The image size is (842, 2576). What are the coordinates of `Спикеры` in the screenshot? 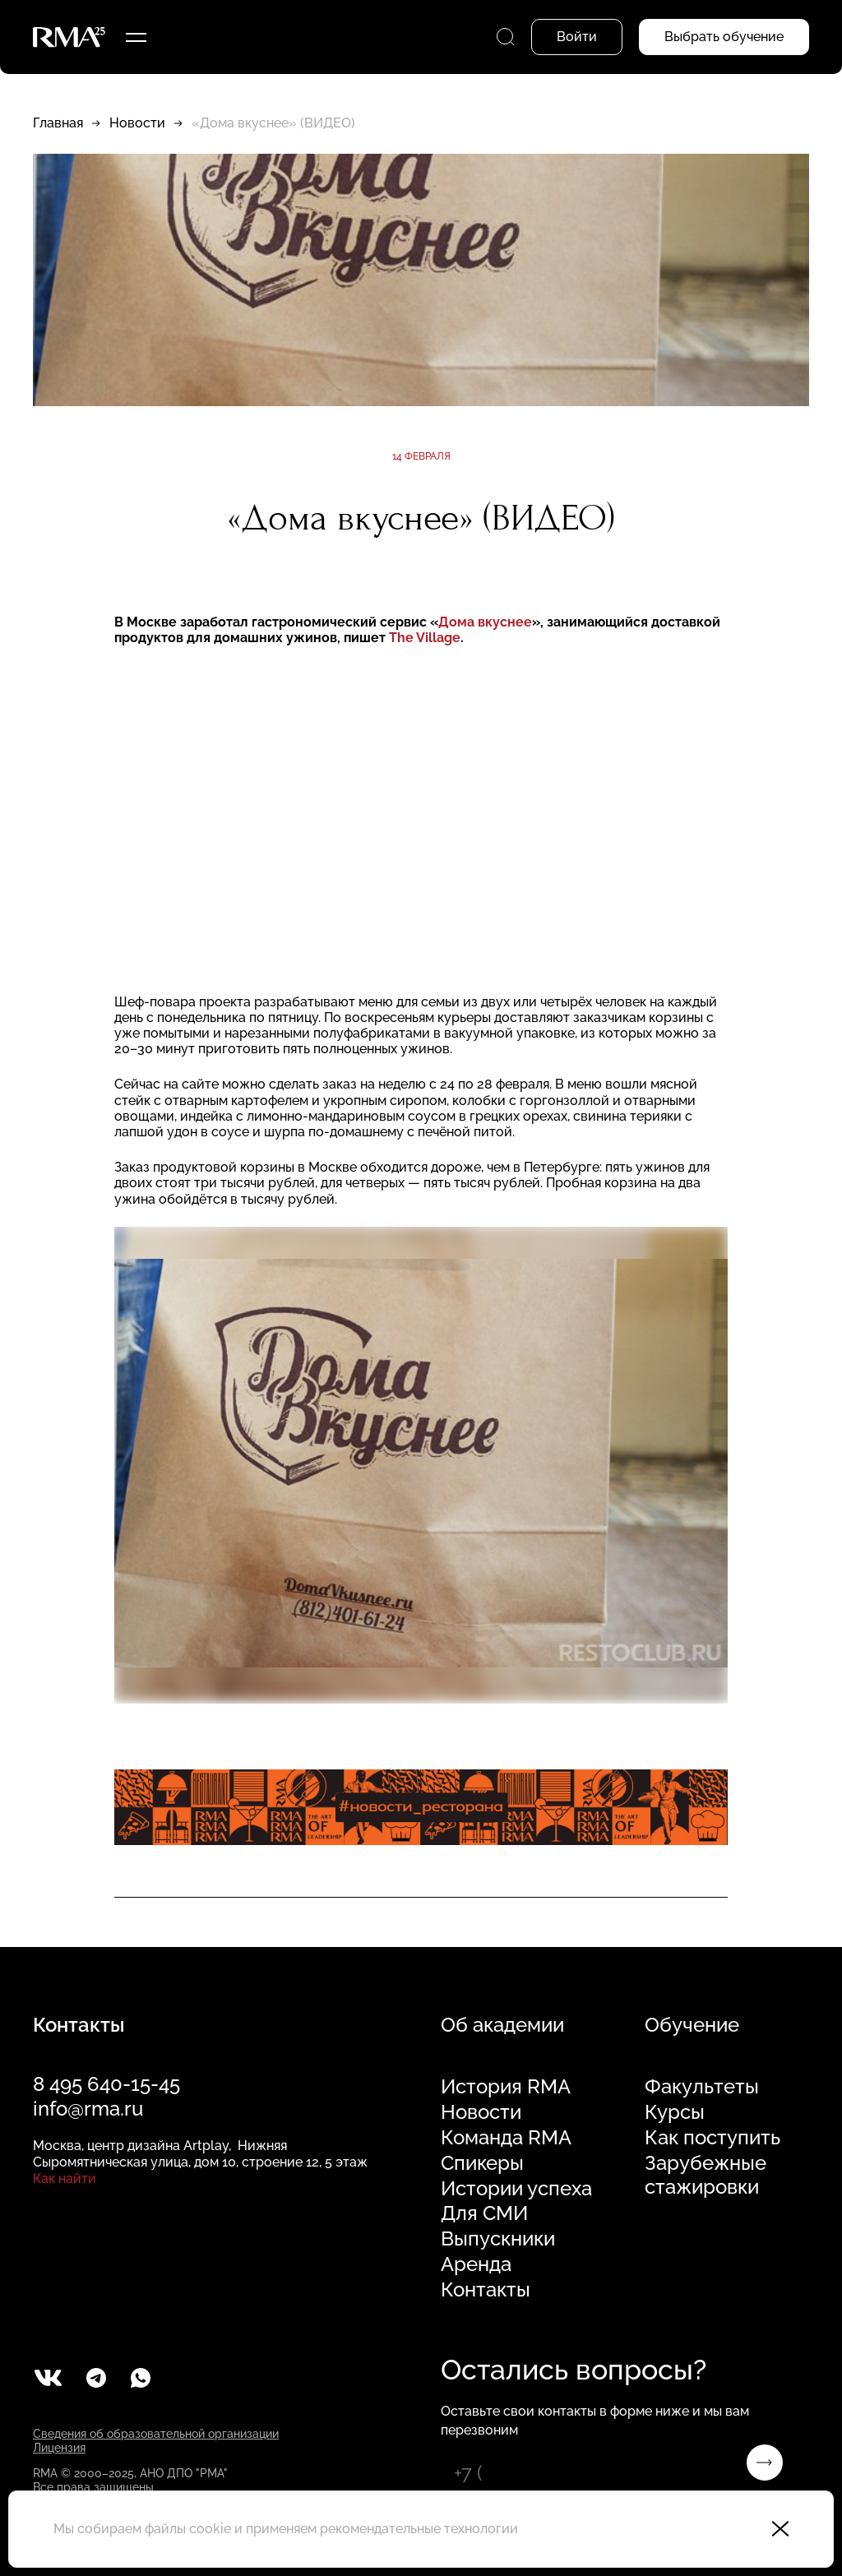 It's located at (482, 2163).